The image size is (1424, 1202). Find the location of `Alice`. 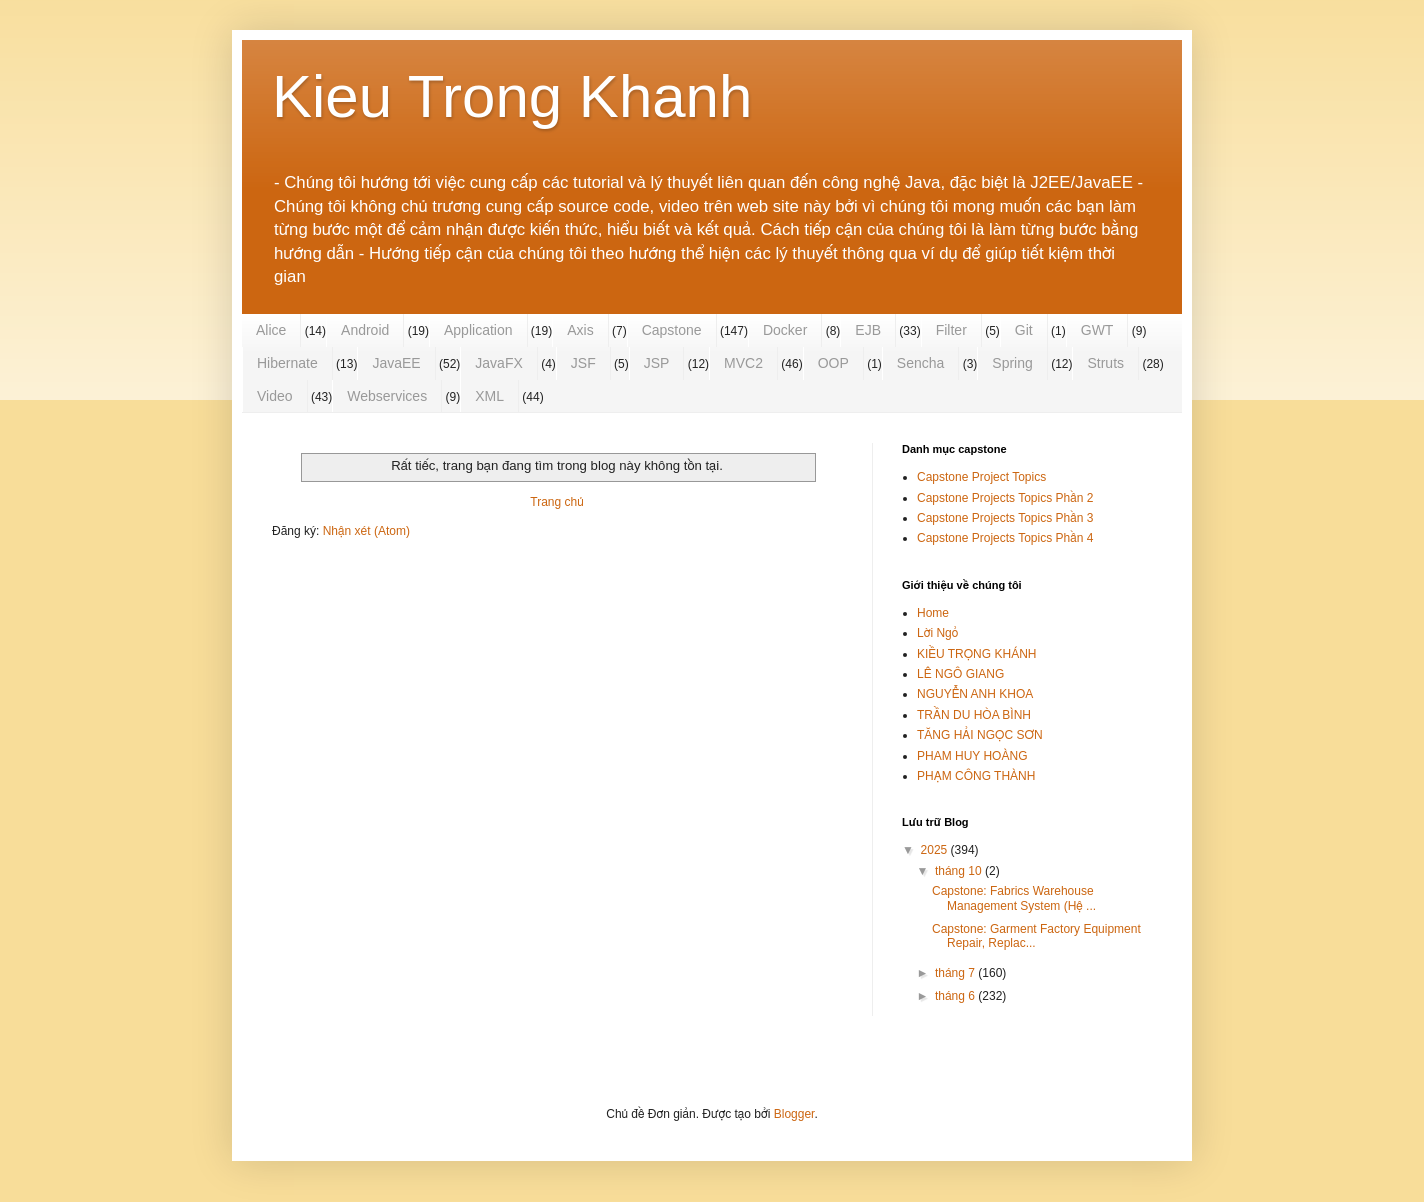

Alice is located at coordinates (271, 330).